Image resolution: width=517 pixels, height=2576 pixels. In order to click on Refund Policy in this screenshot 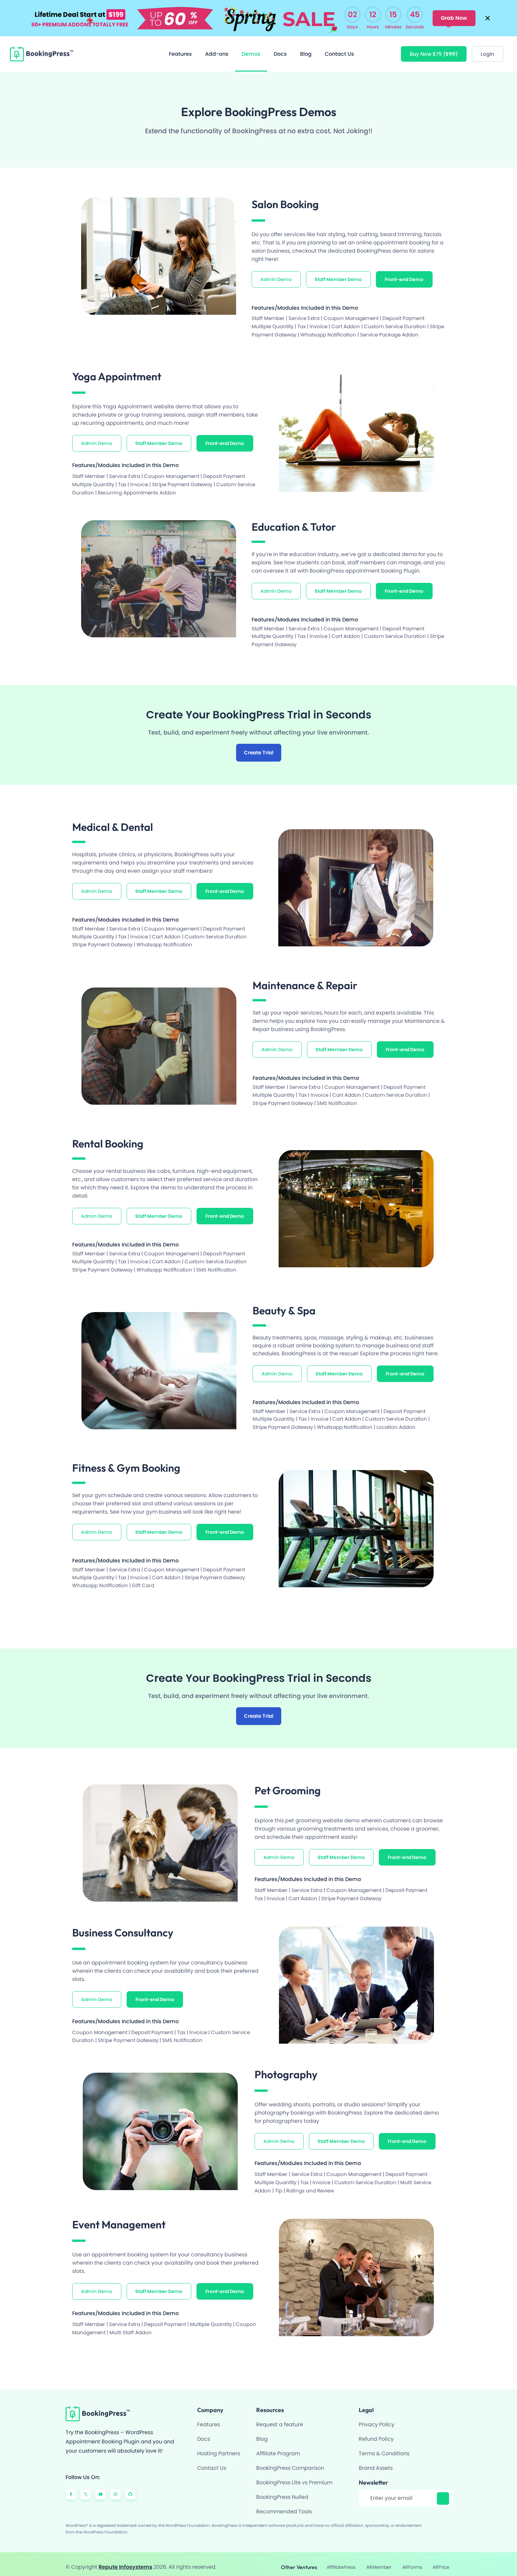, I will do `click(376, 2433)`.